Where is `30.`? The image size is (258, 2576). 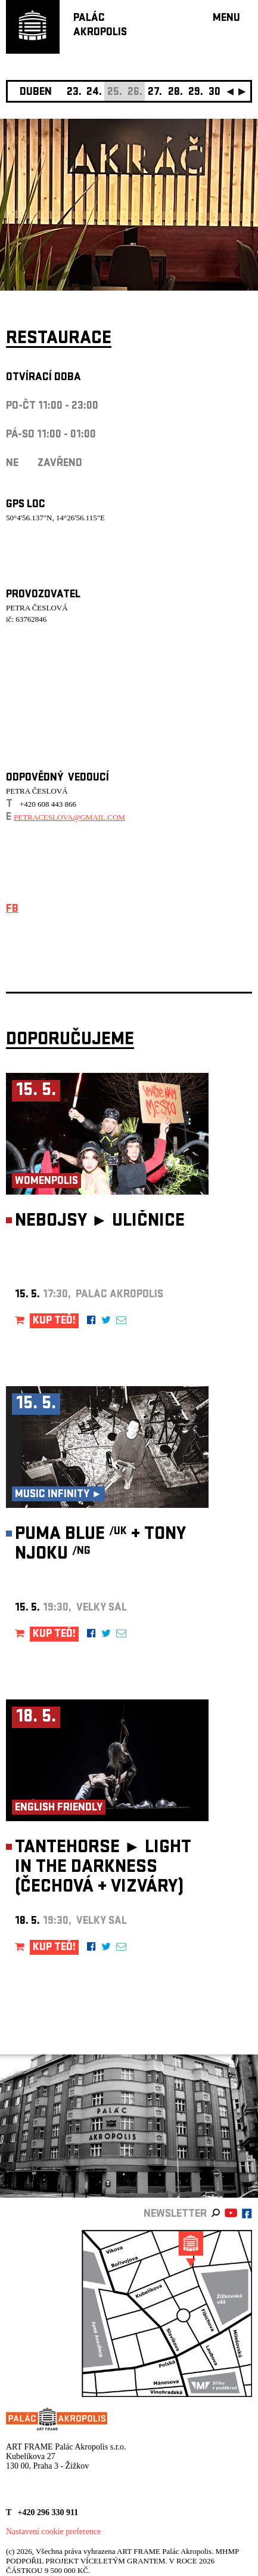 30. is located at coordinates (216, 93).